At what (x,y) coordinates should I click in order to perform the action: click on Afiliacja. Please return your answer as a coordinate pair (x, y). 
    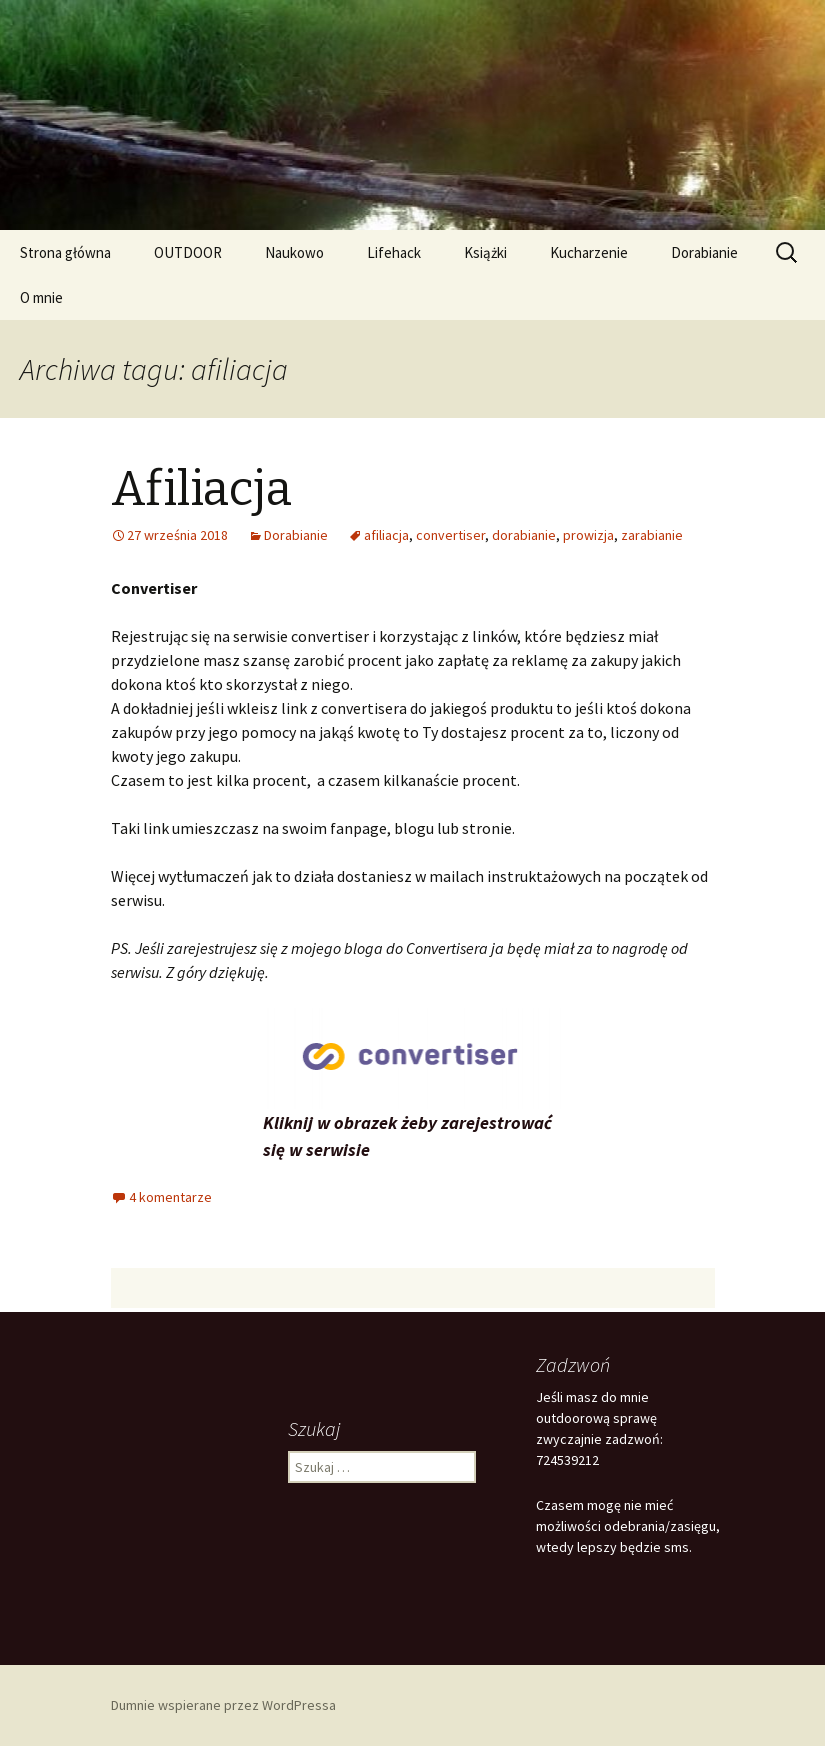
    Looking at the image, I should click on (201, 489).